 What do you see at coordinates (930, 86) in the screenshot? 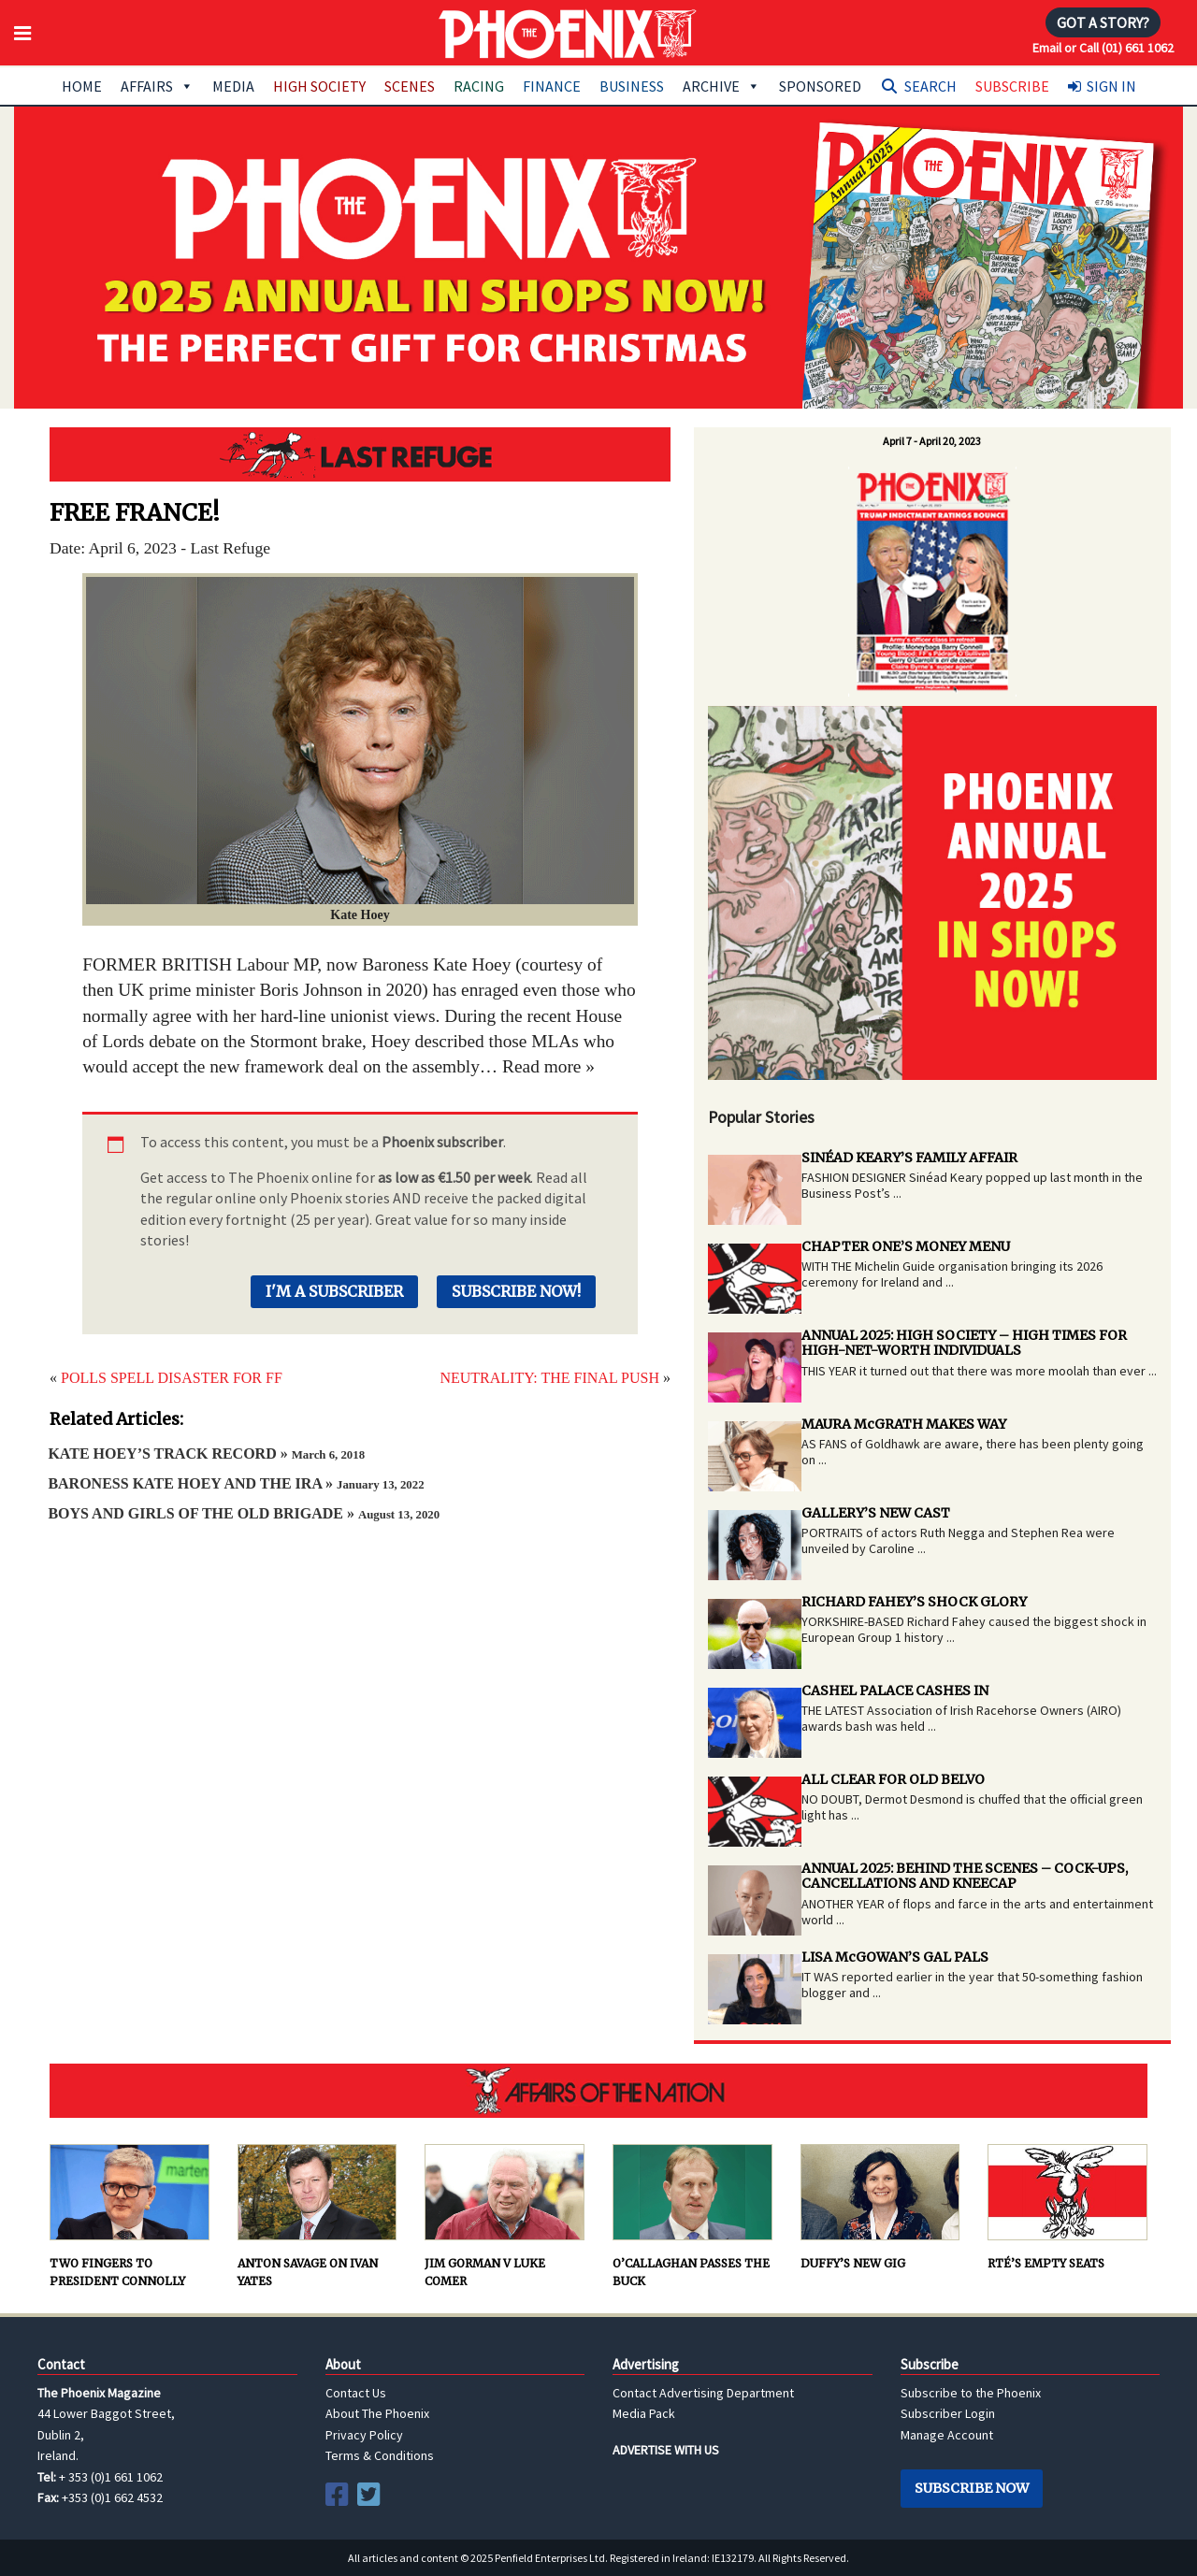
I see `Search` at bounding box center [930, 86].